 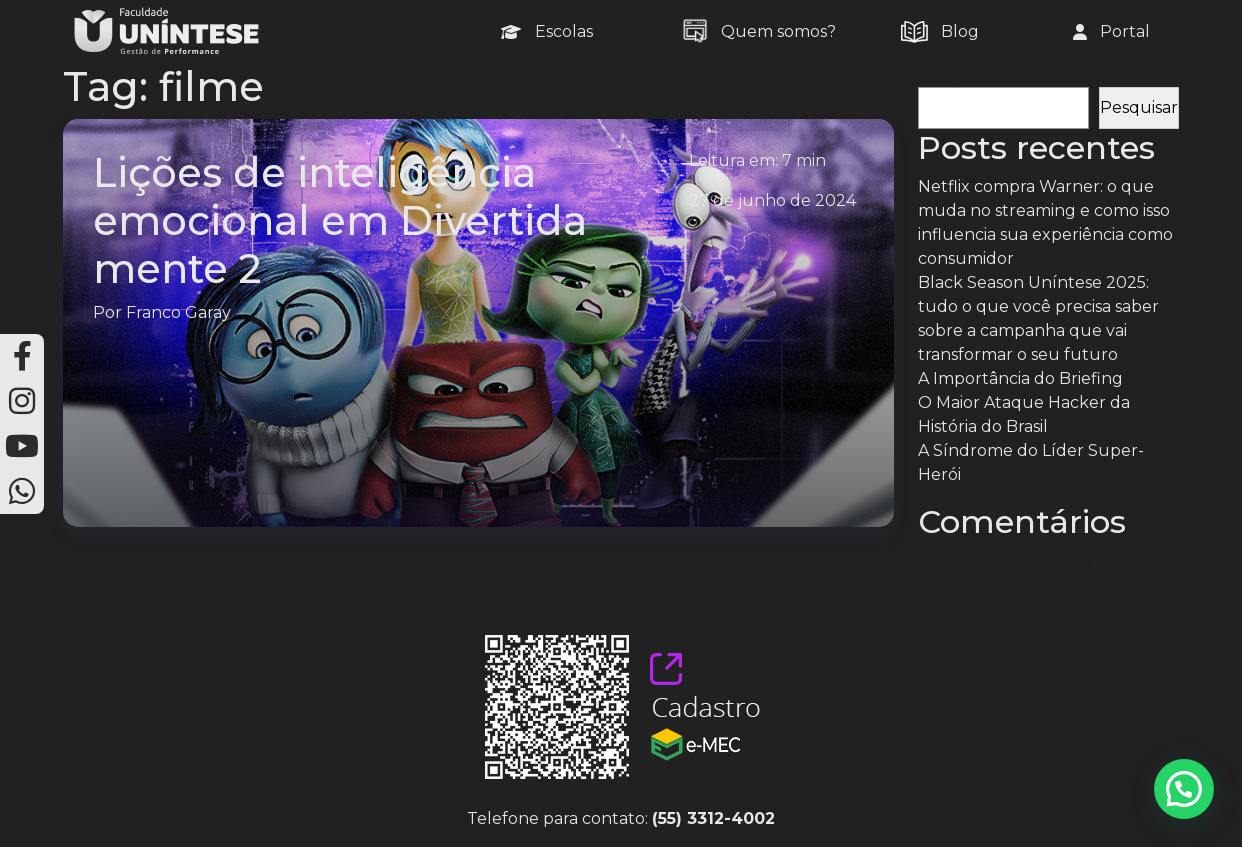 What do you see at coordinates (340, 220) in the screenshot?
I see `Lições de inteligência emocional em Divertida mente 2` at bounding box center [340, 220].